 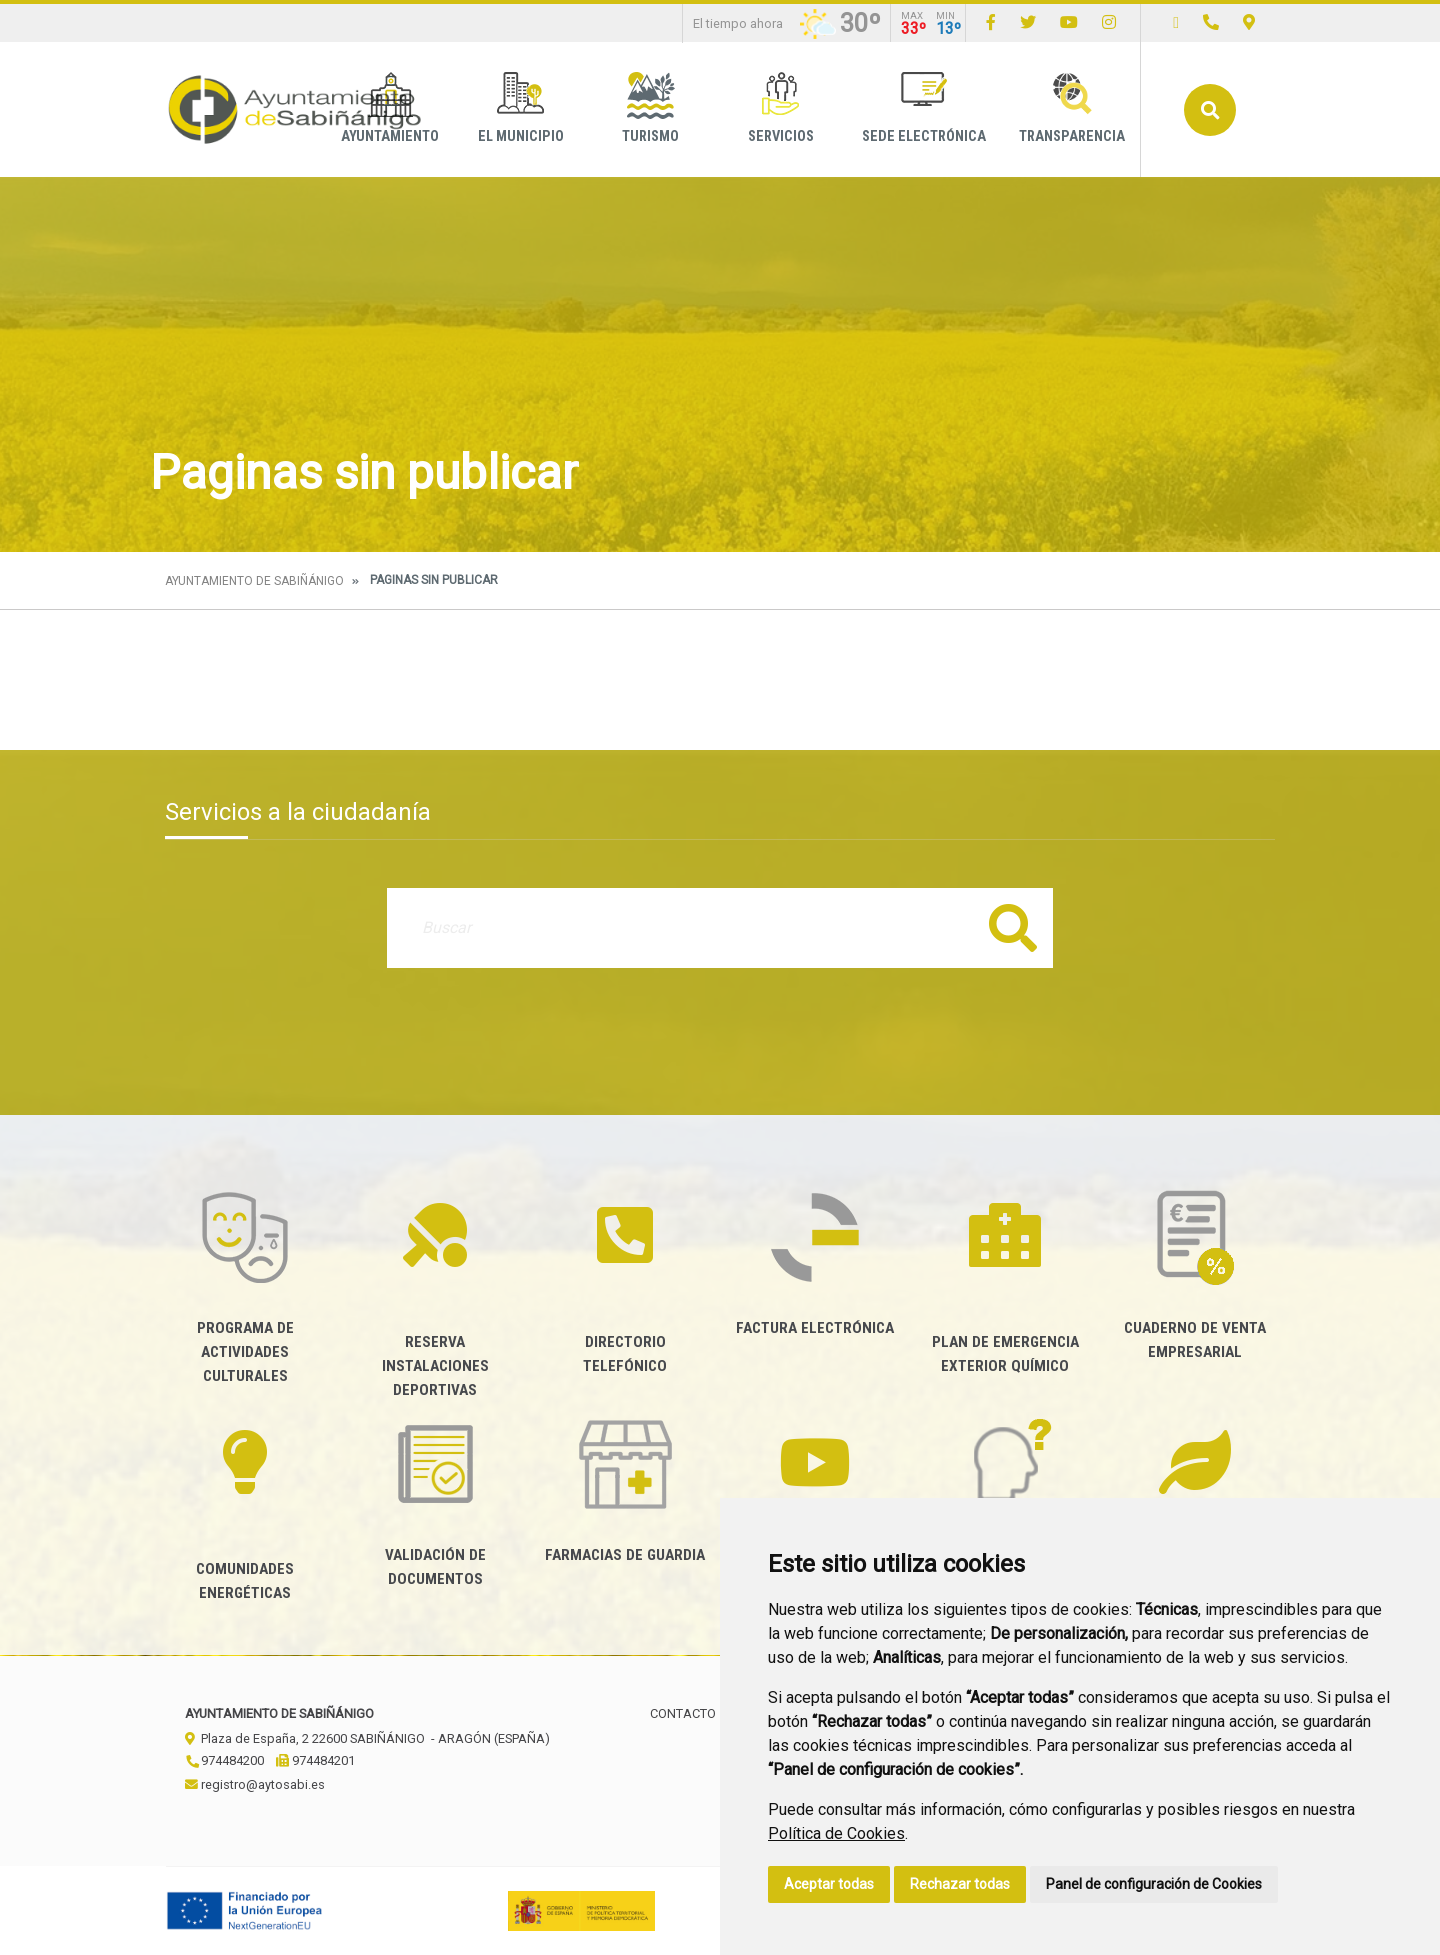 What do you see at coordinates (836, 1833) in the screenshot?
I see `Política de Cookies` at bounding box center [836, 1833].